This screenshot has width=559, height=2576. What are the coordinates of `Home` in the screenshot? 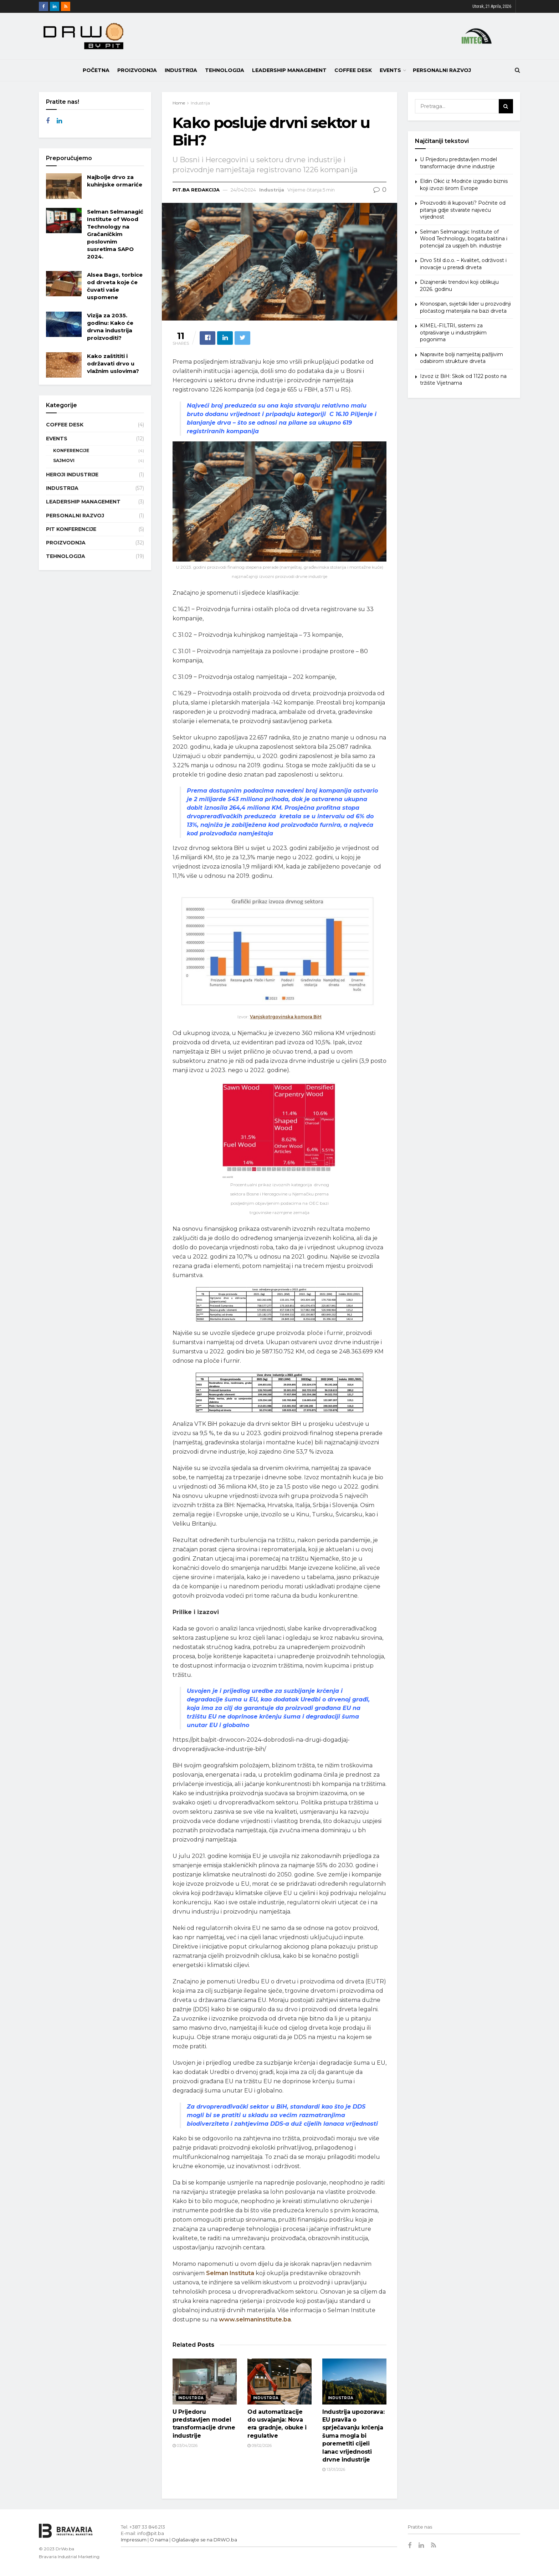 It's located at (179, 103).